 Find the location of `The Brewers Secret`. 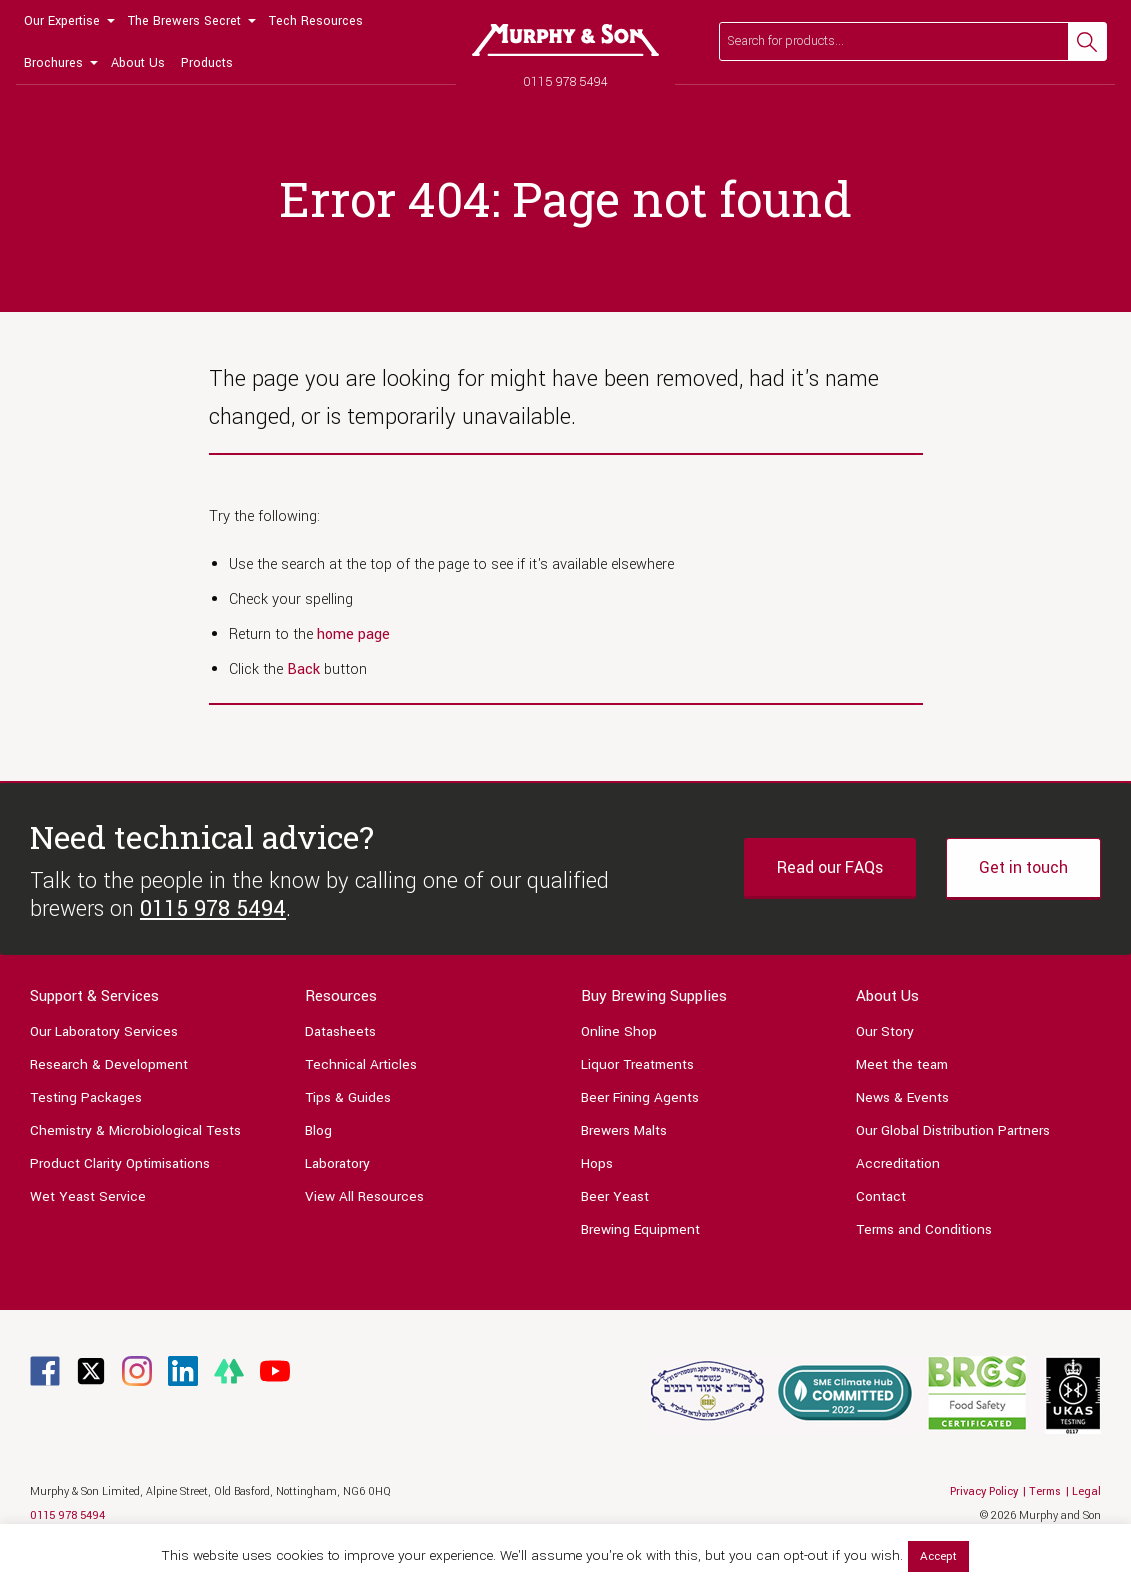

The Brewers Secret is located at coordinates (184, 21).